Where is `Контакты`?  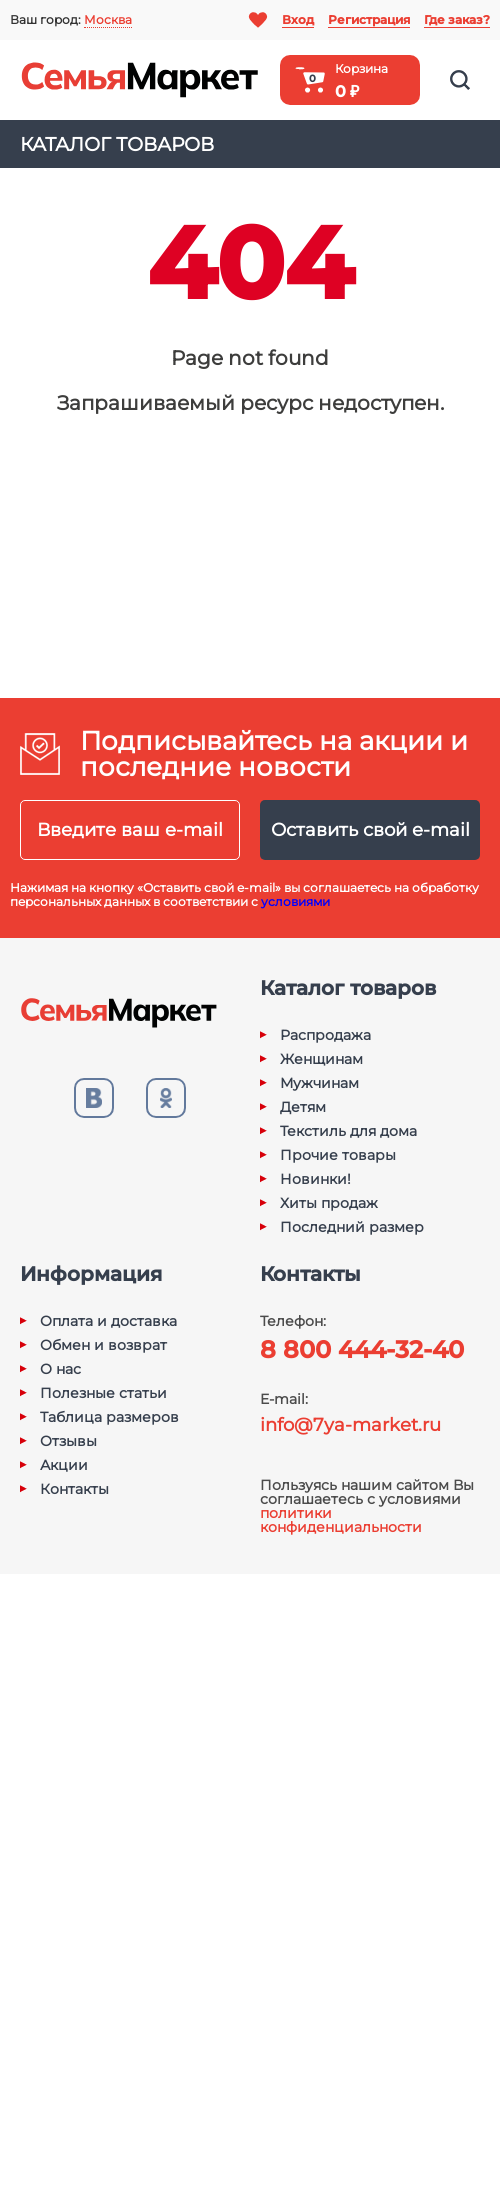
Контакты is located at coordinates (74, 1489).